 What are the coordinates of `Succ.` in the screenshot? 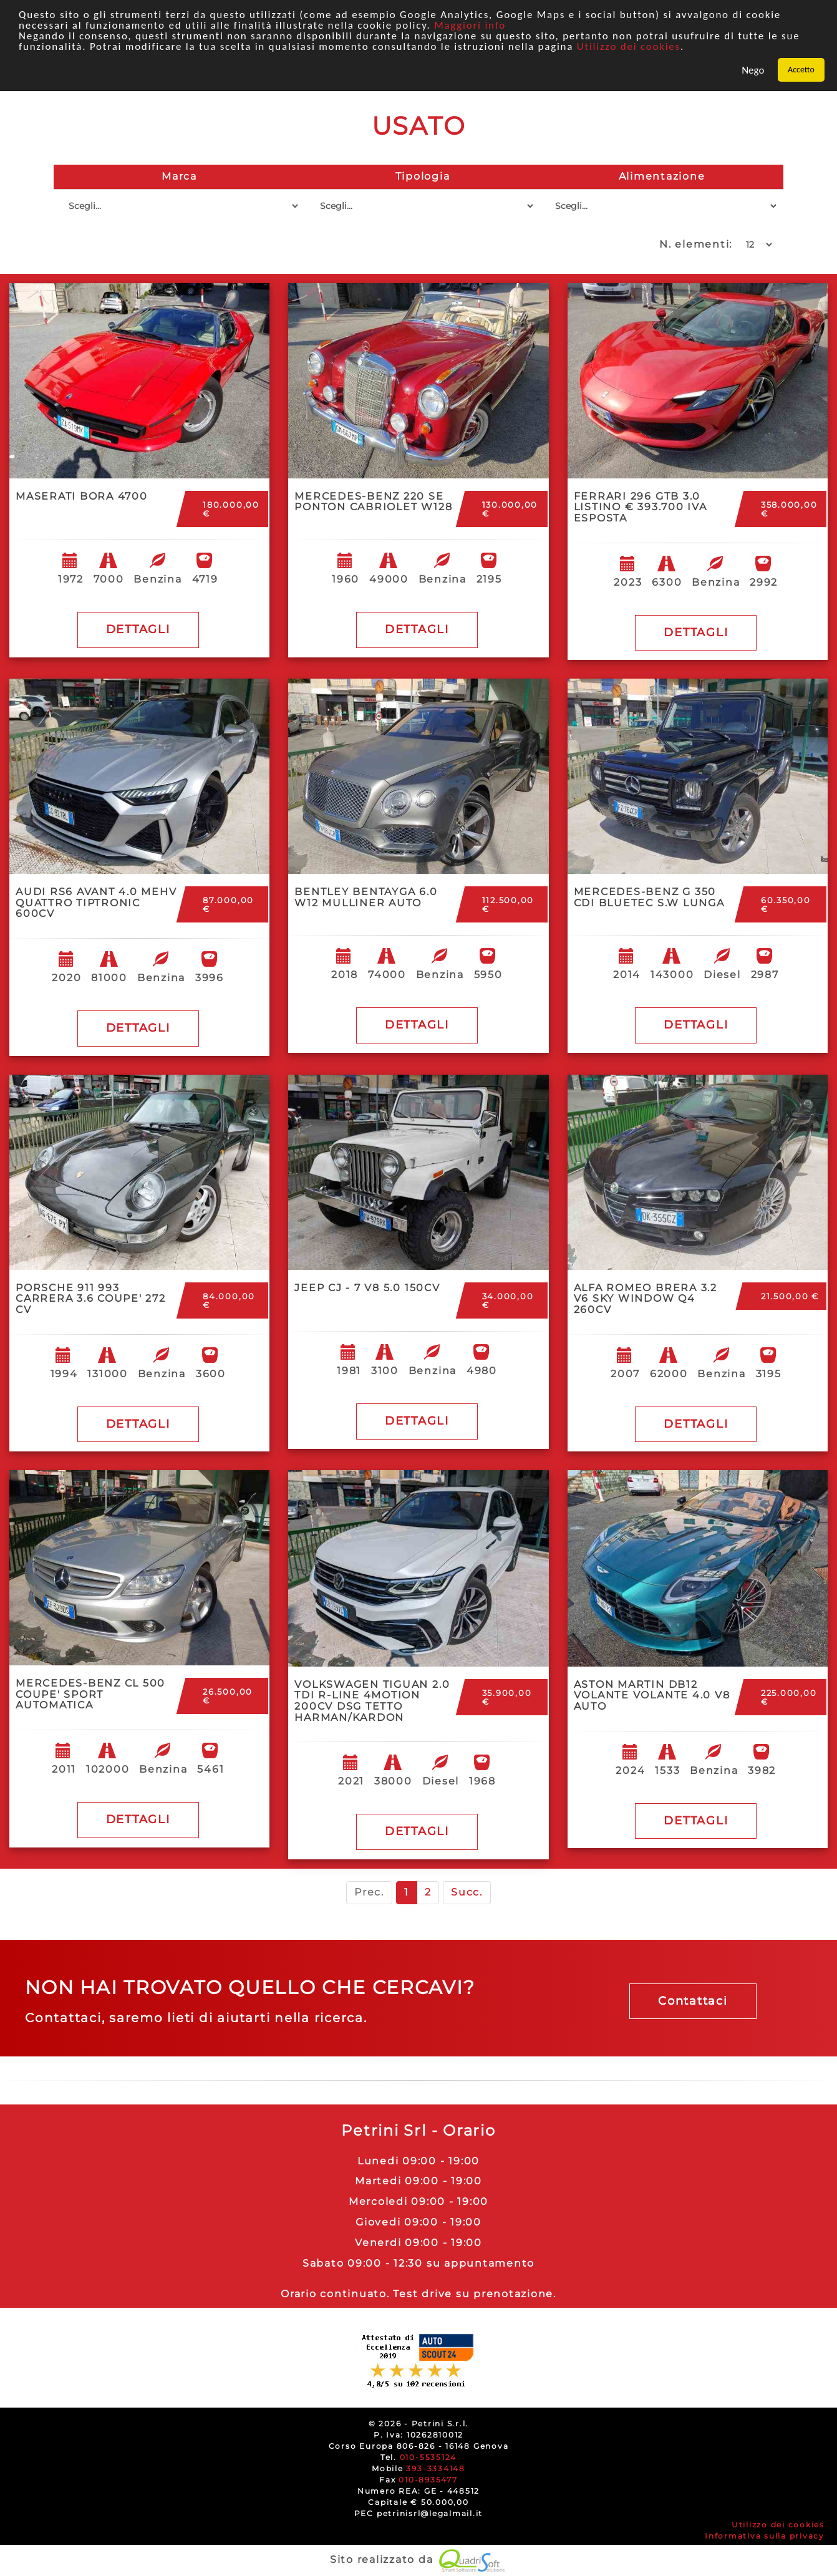 It's located at (467, 1892).